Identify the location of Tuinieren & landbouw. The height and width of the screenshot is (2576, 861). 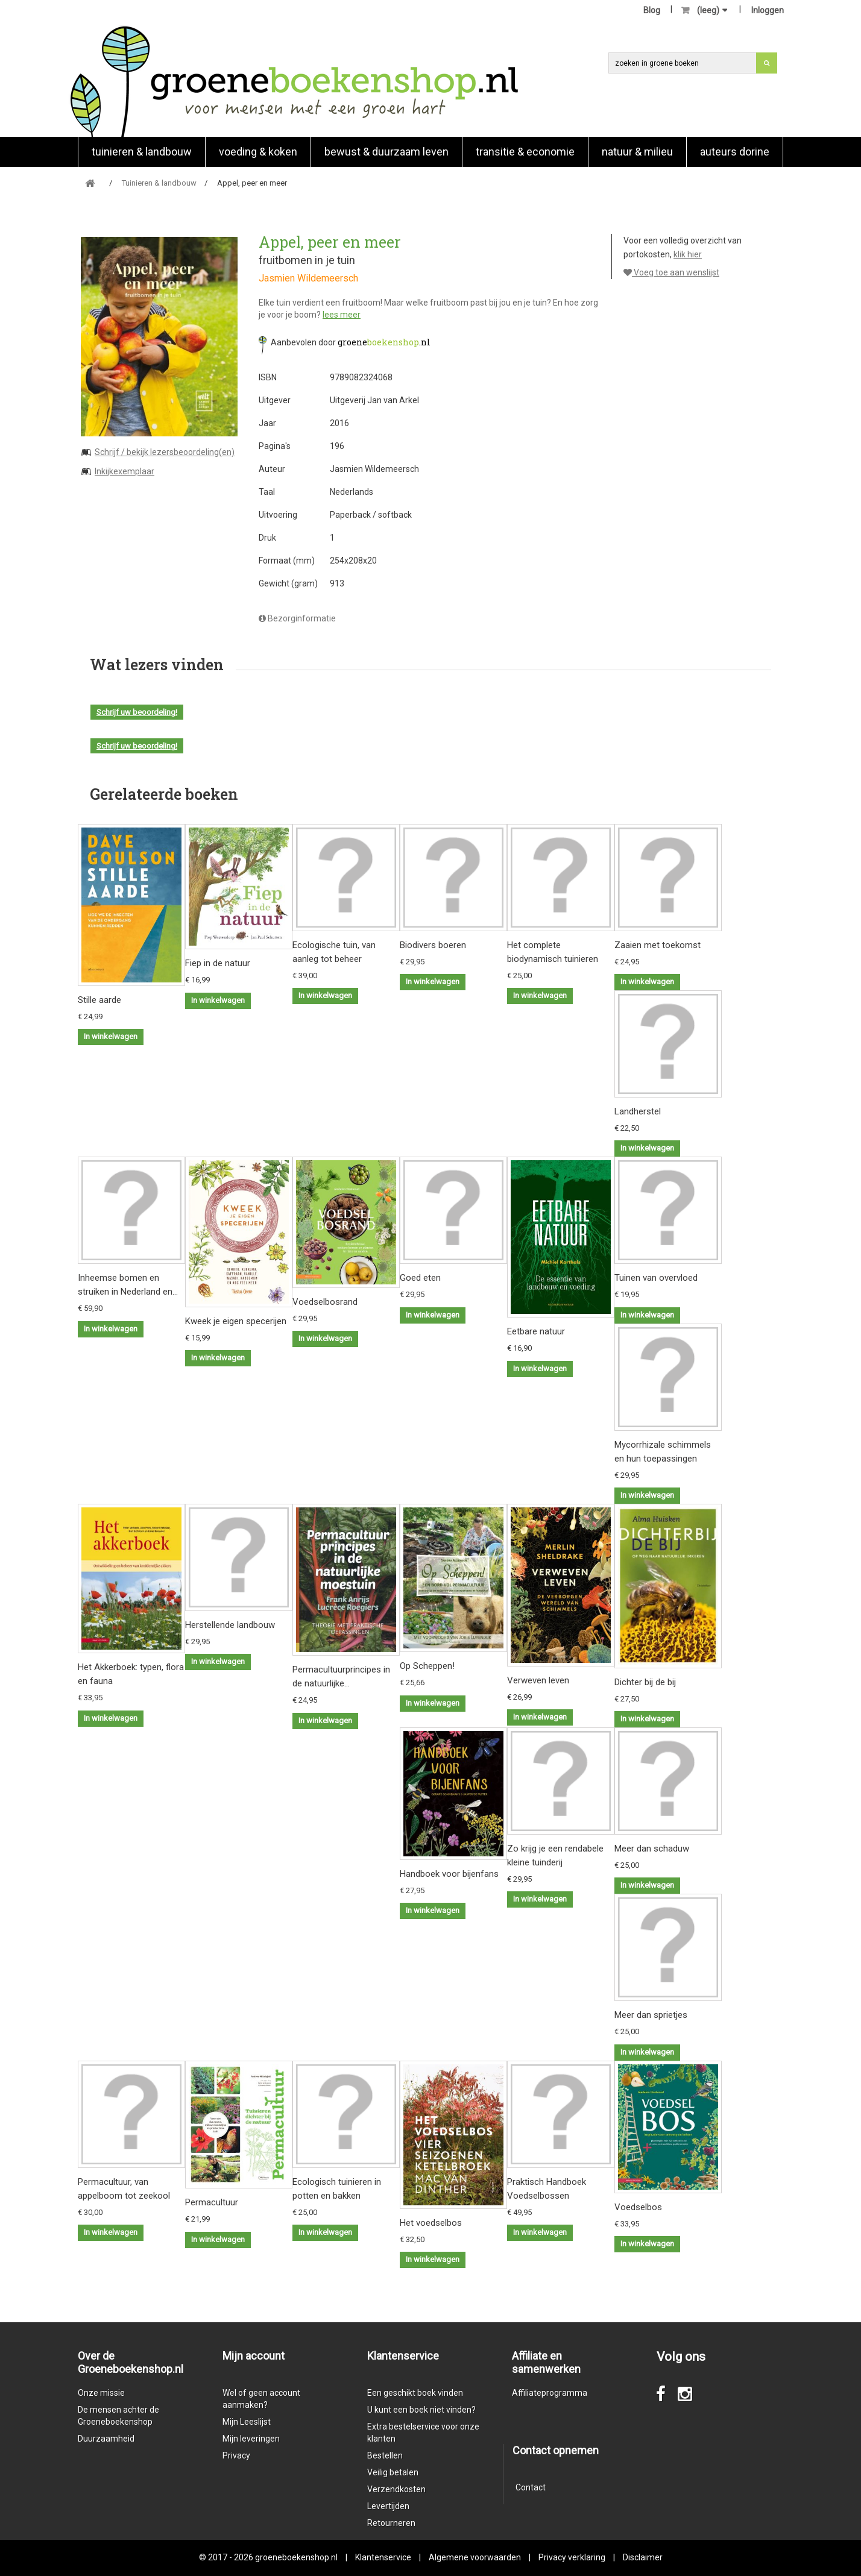
(142, 151).